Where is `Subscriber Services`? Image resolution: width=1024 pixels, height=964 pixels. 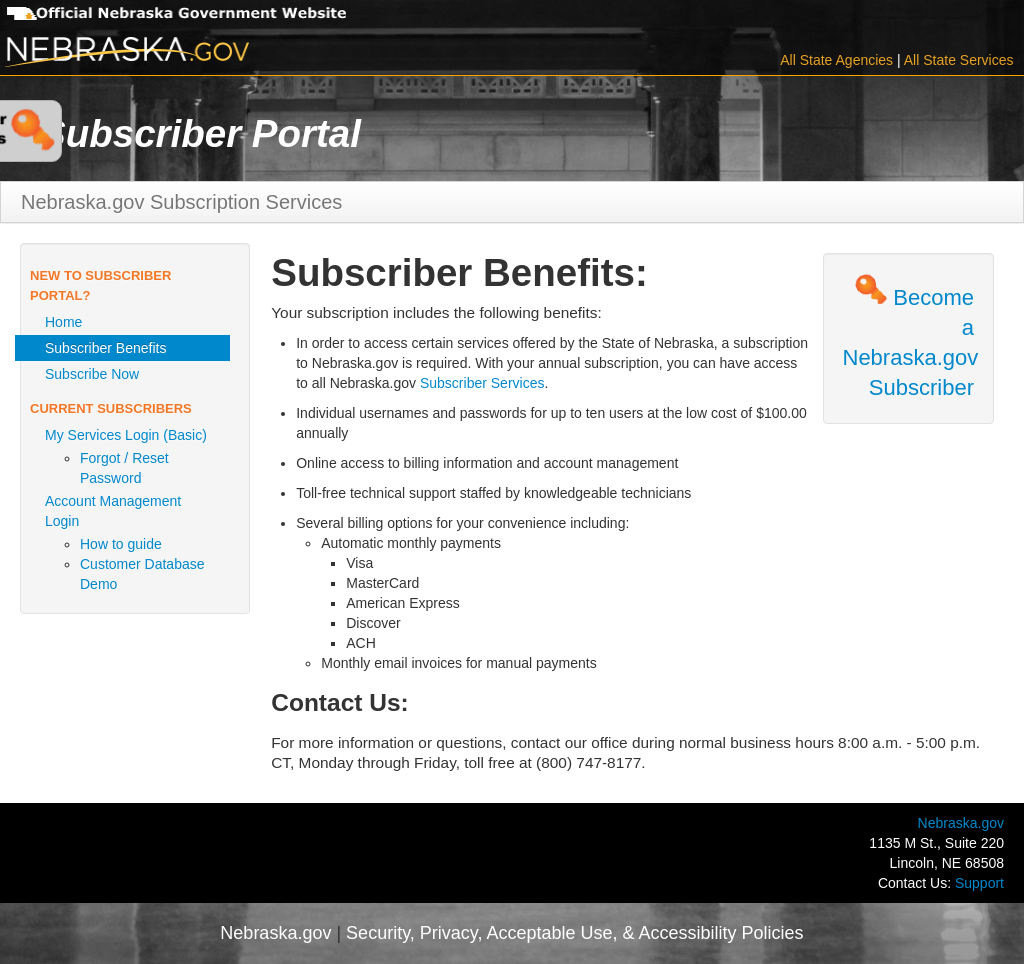 Subscriber Services is located at coordinates (482, 383).